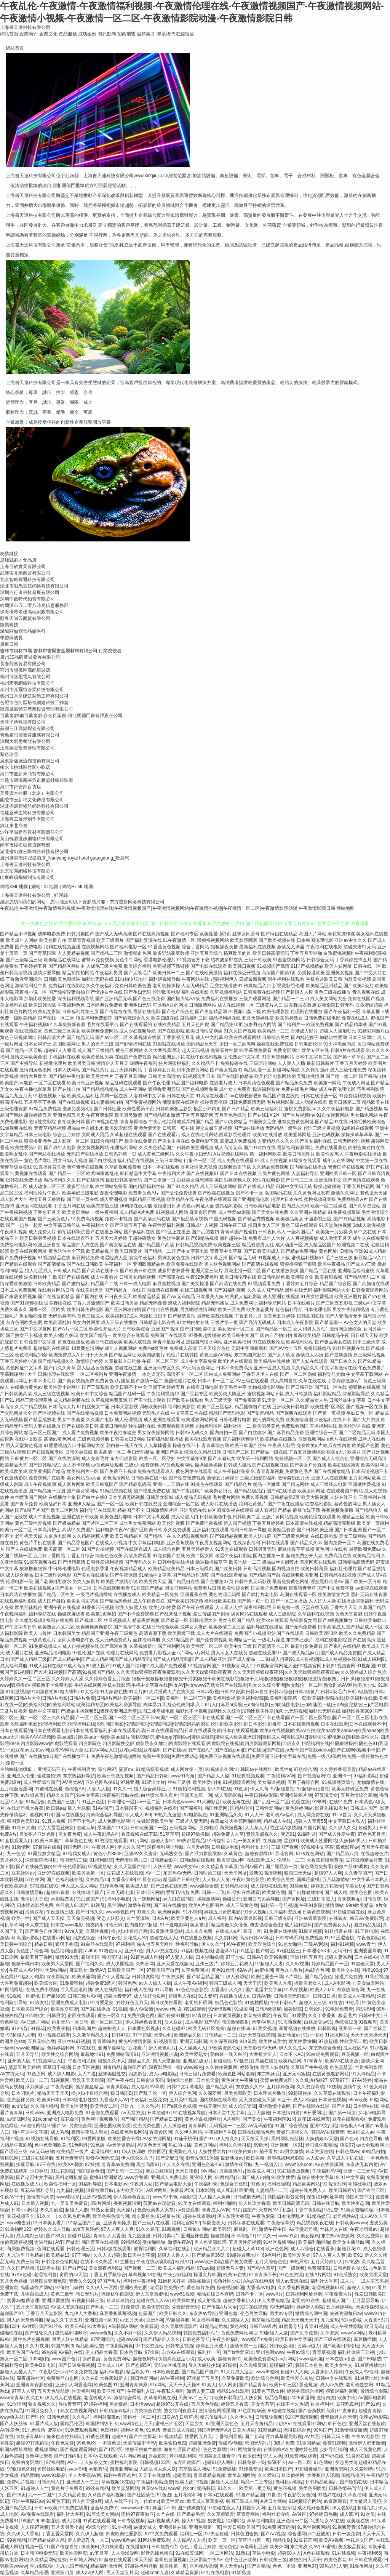  I want to click on 超碰91资源, so click(57, 1892).